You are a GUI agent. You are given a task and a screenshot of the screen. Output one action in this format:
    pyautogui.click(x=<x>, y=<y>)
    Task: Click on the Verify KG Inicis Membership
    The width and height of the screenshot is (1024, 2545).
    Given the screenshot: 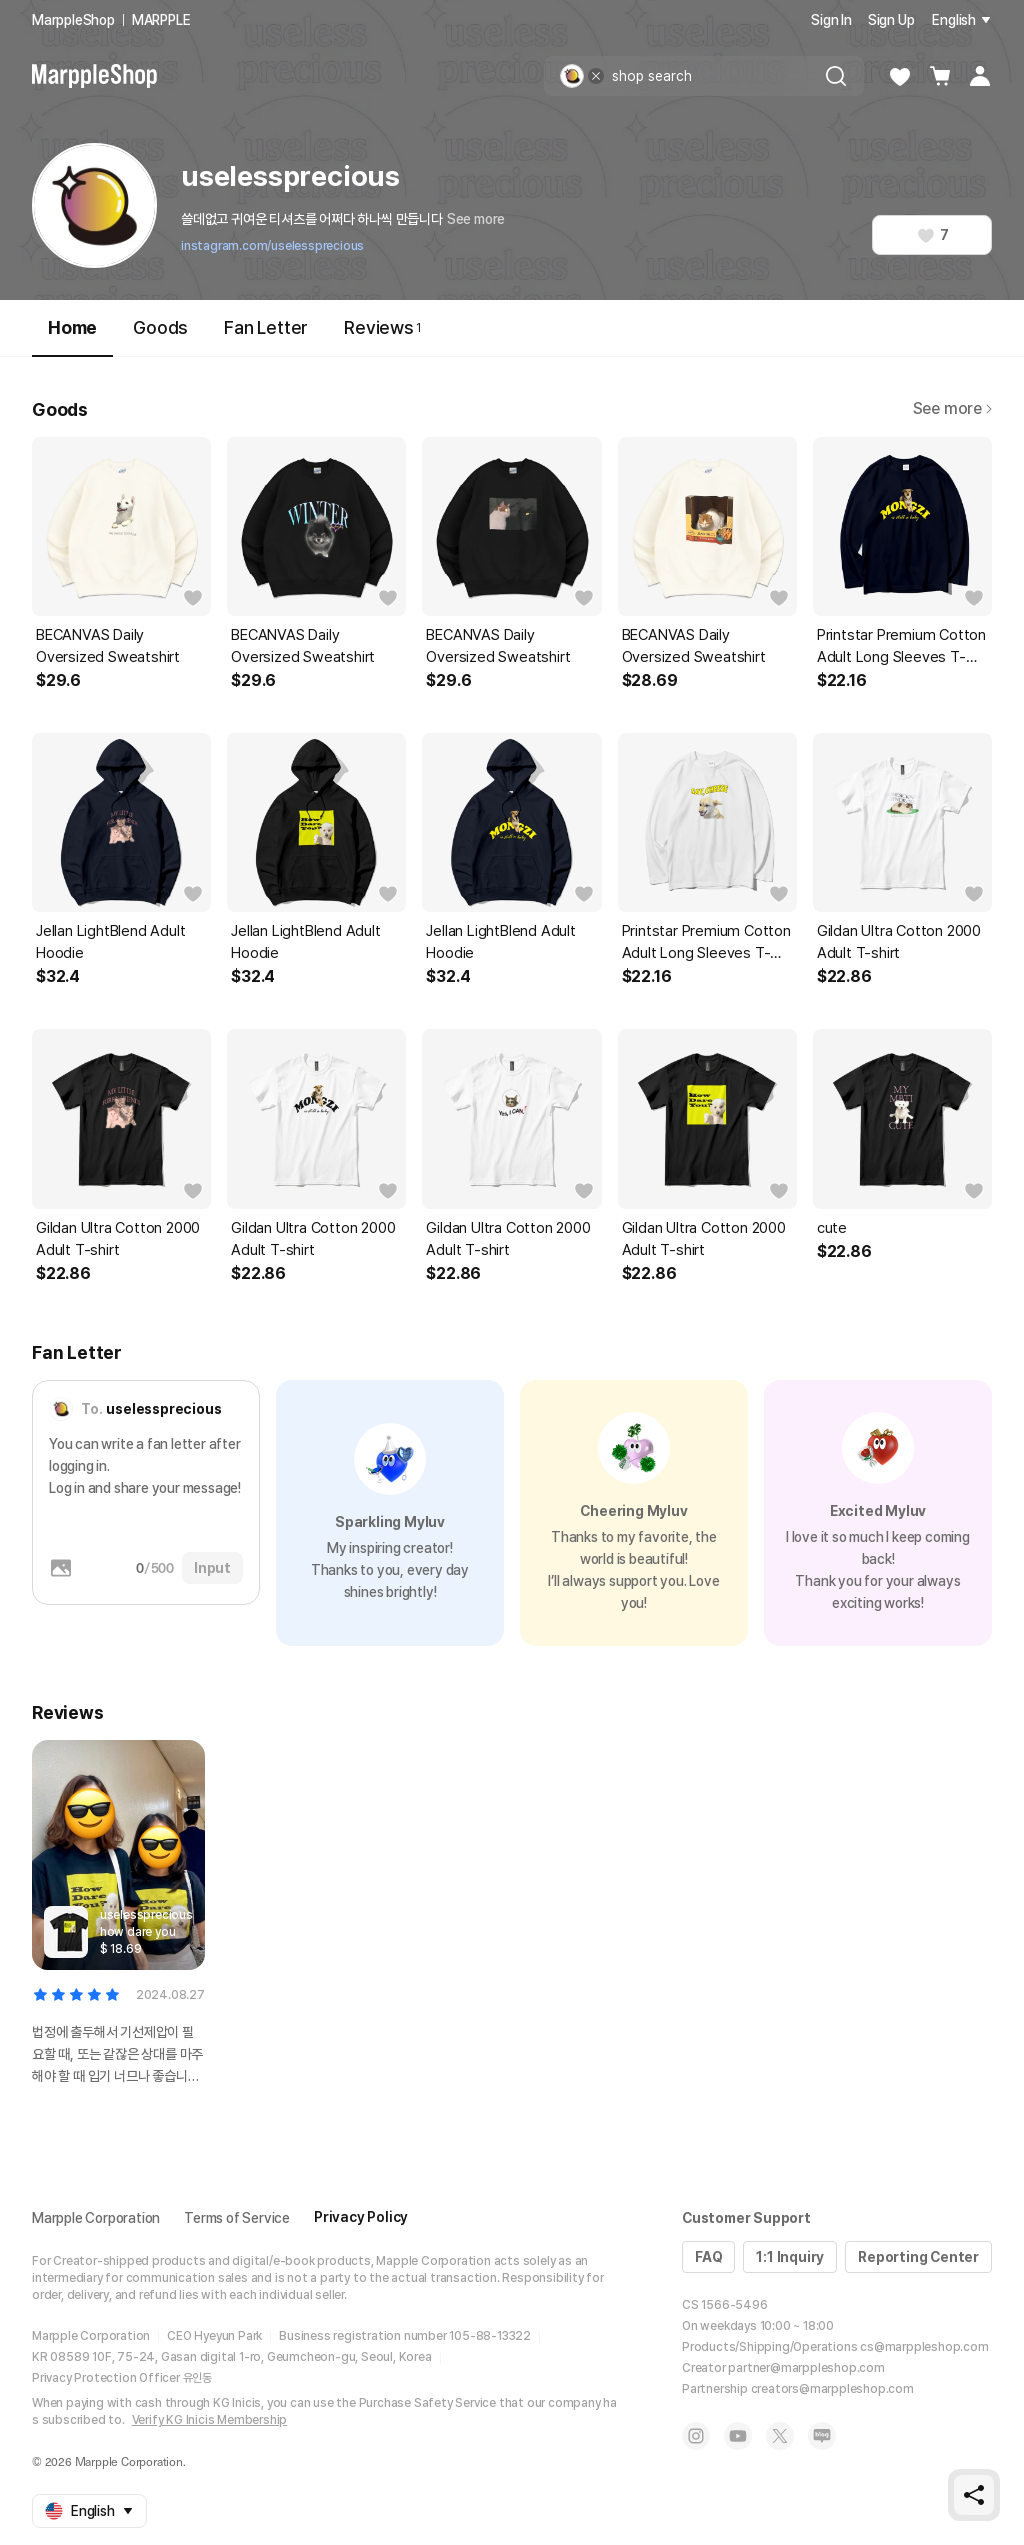 What is the action you would take?
    pyautogui.click(x=210, y=2420)
    